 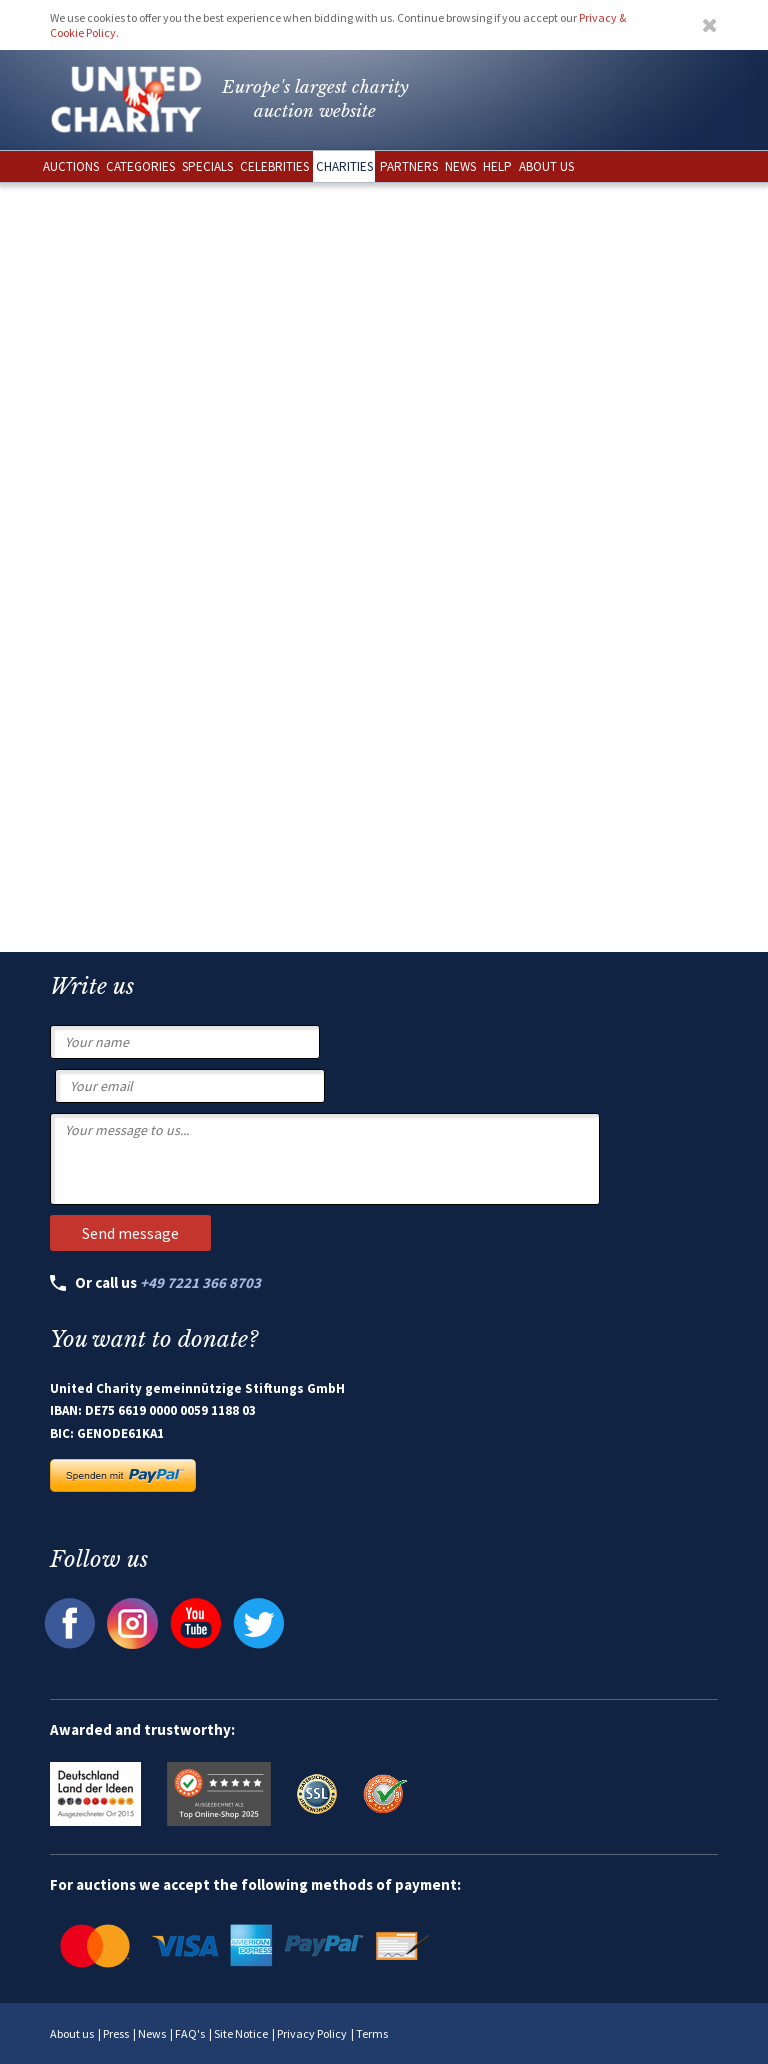 I want to click on Privacy Policy, so click(x=312, y=2033).